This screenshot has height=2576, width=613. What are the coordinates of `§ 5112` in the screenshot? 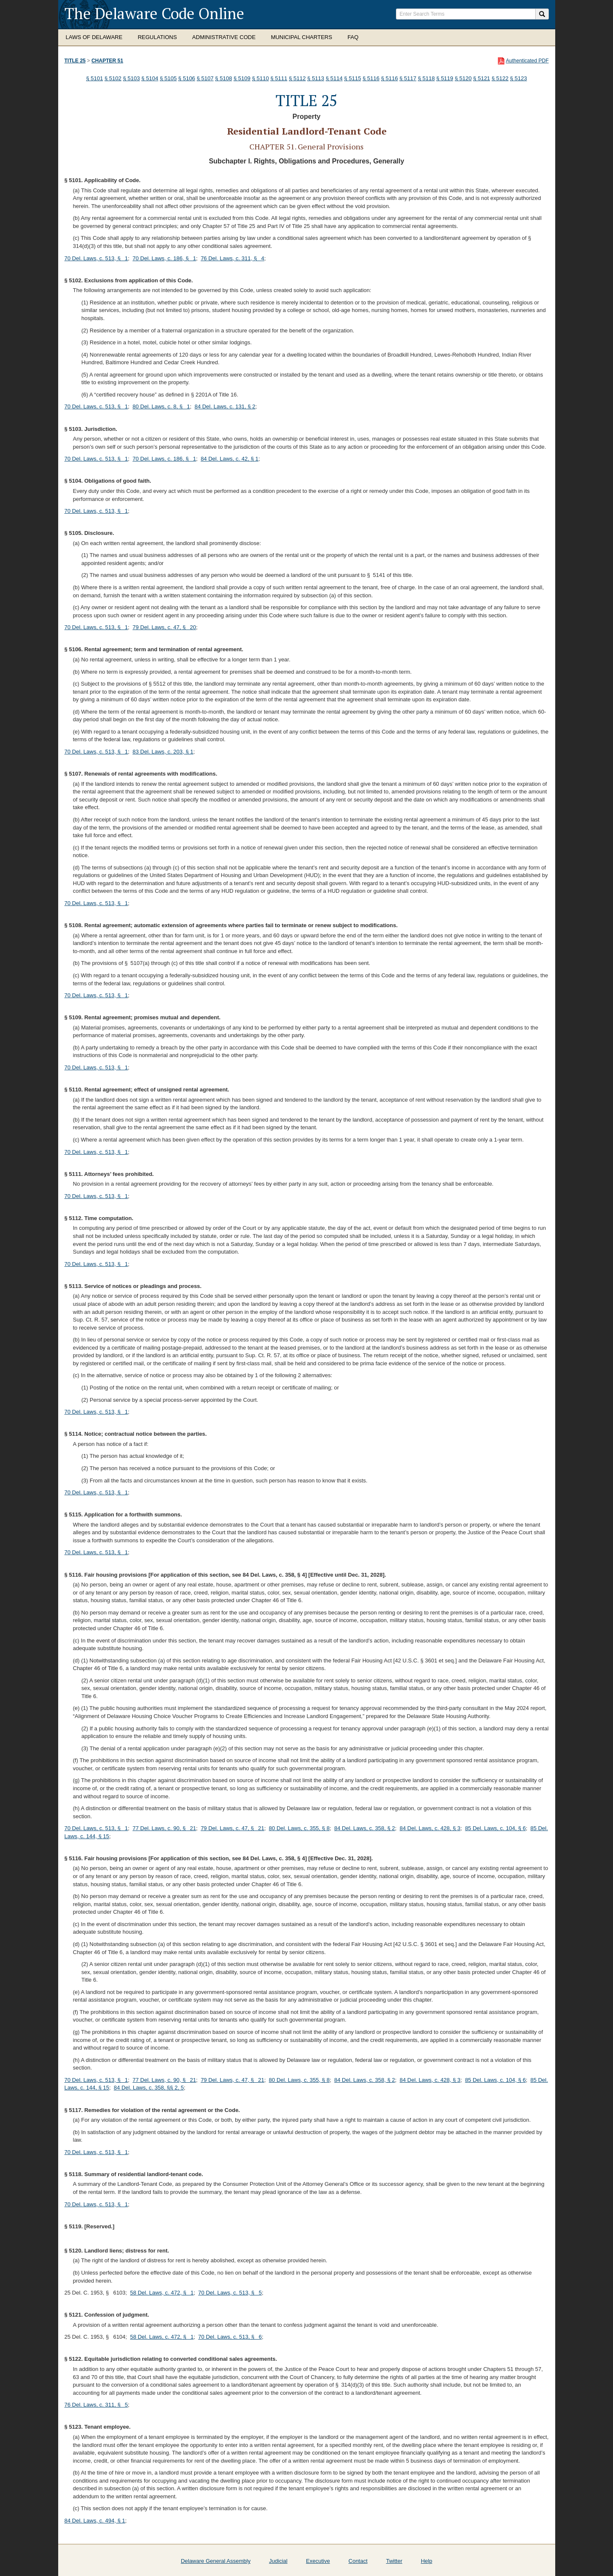 It's located at (297, 78).